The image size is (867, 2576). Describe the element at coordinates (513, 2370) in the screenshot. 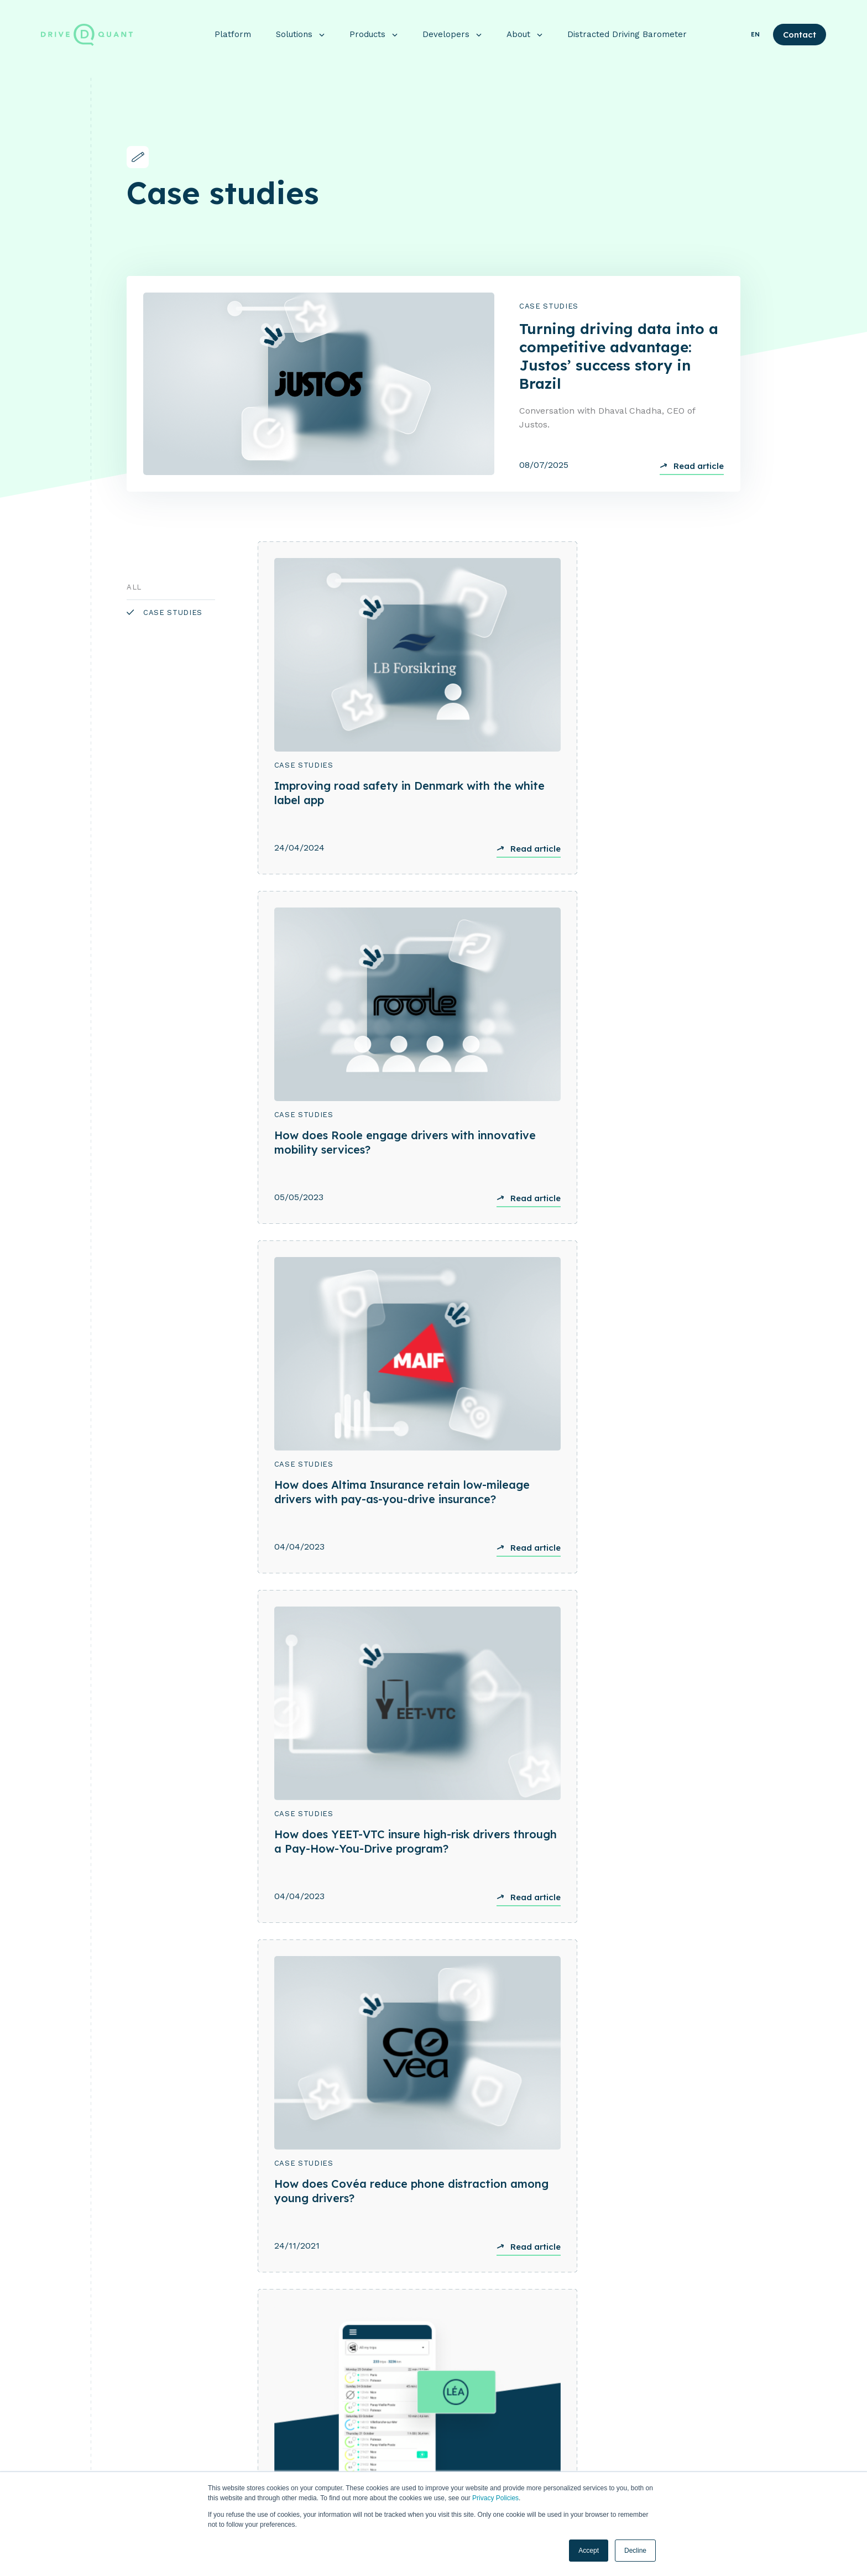

I see `Products [menuitem]` at that location.